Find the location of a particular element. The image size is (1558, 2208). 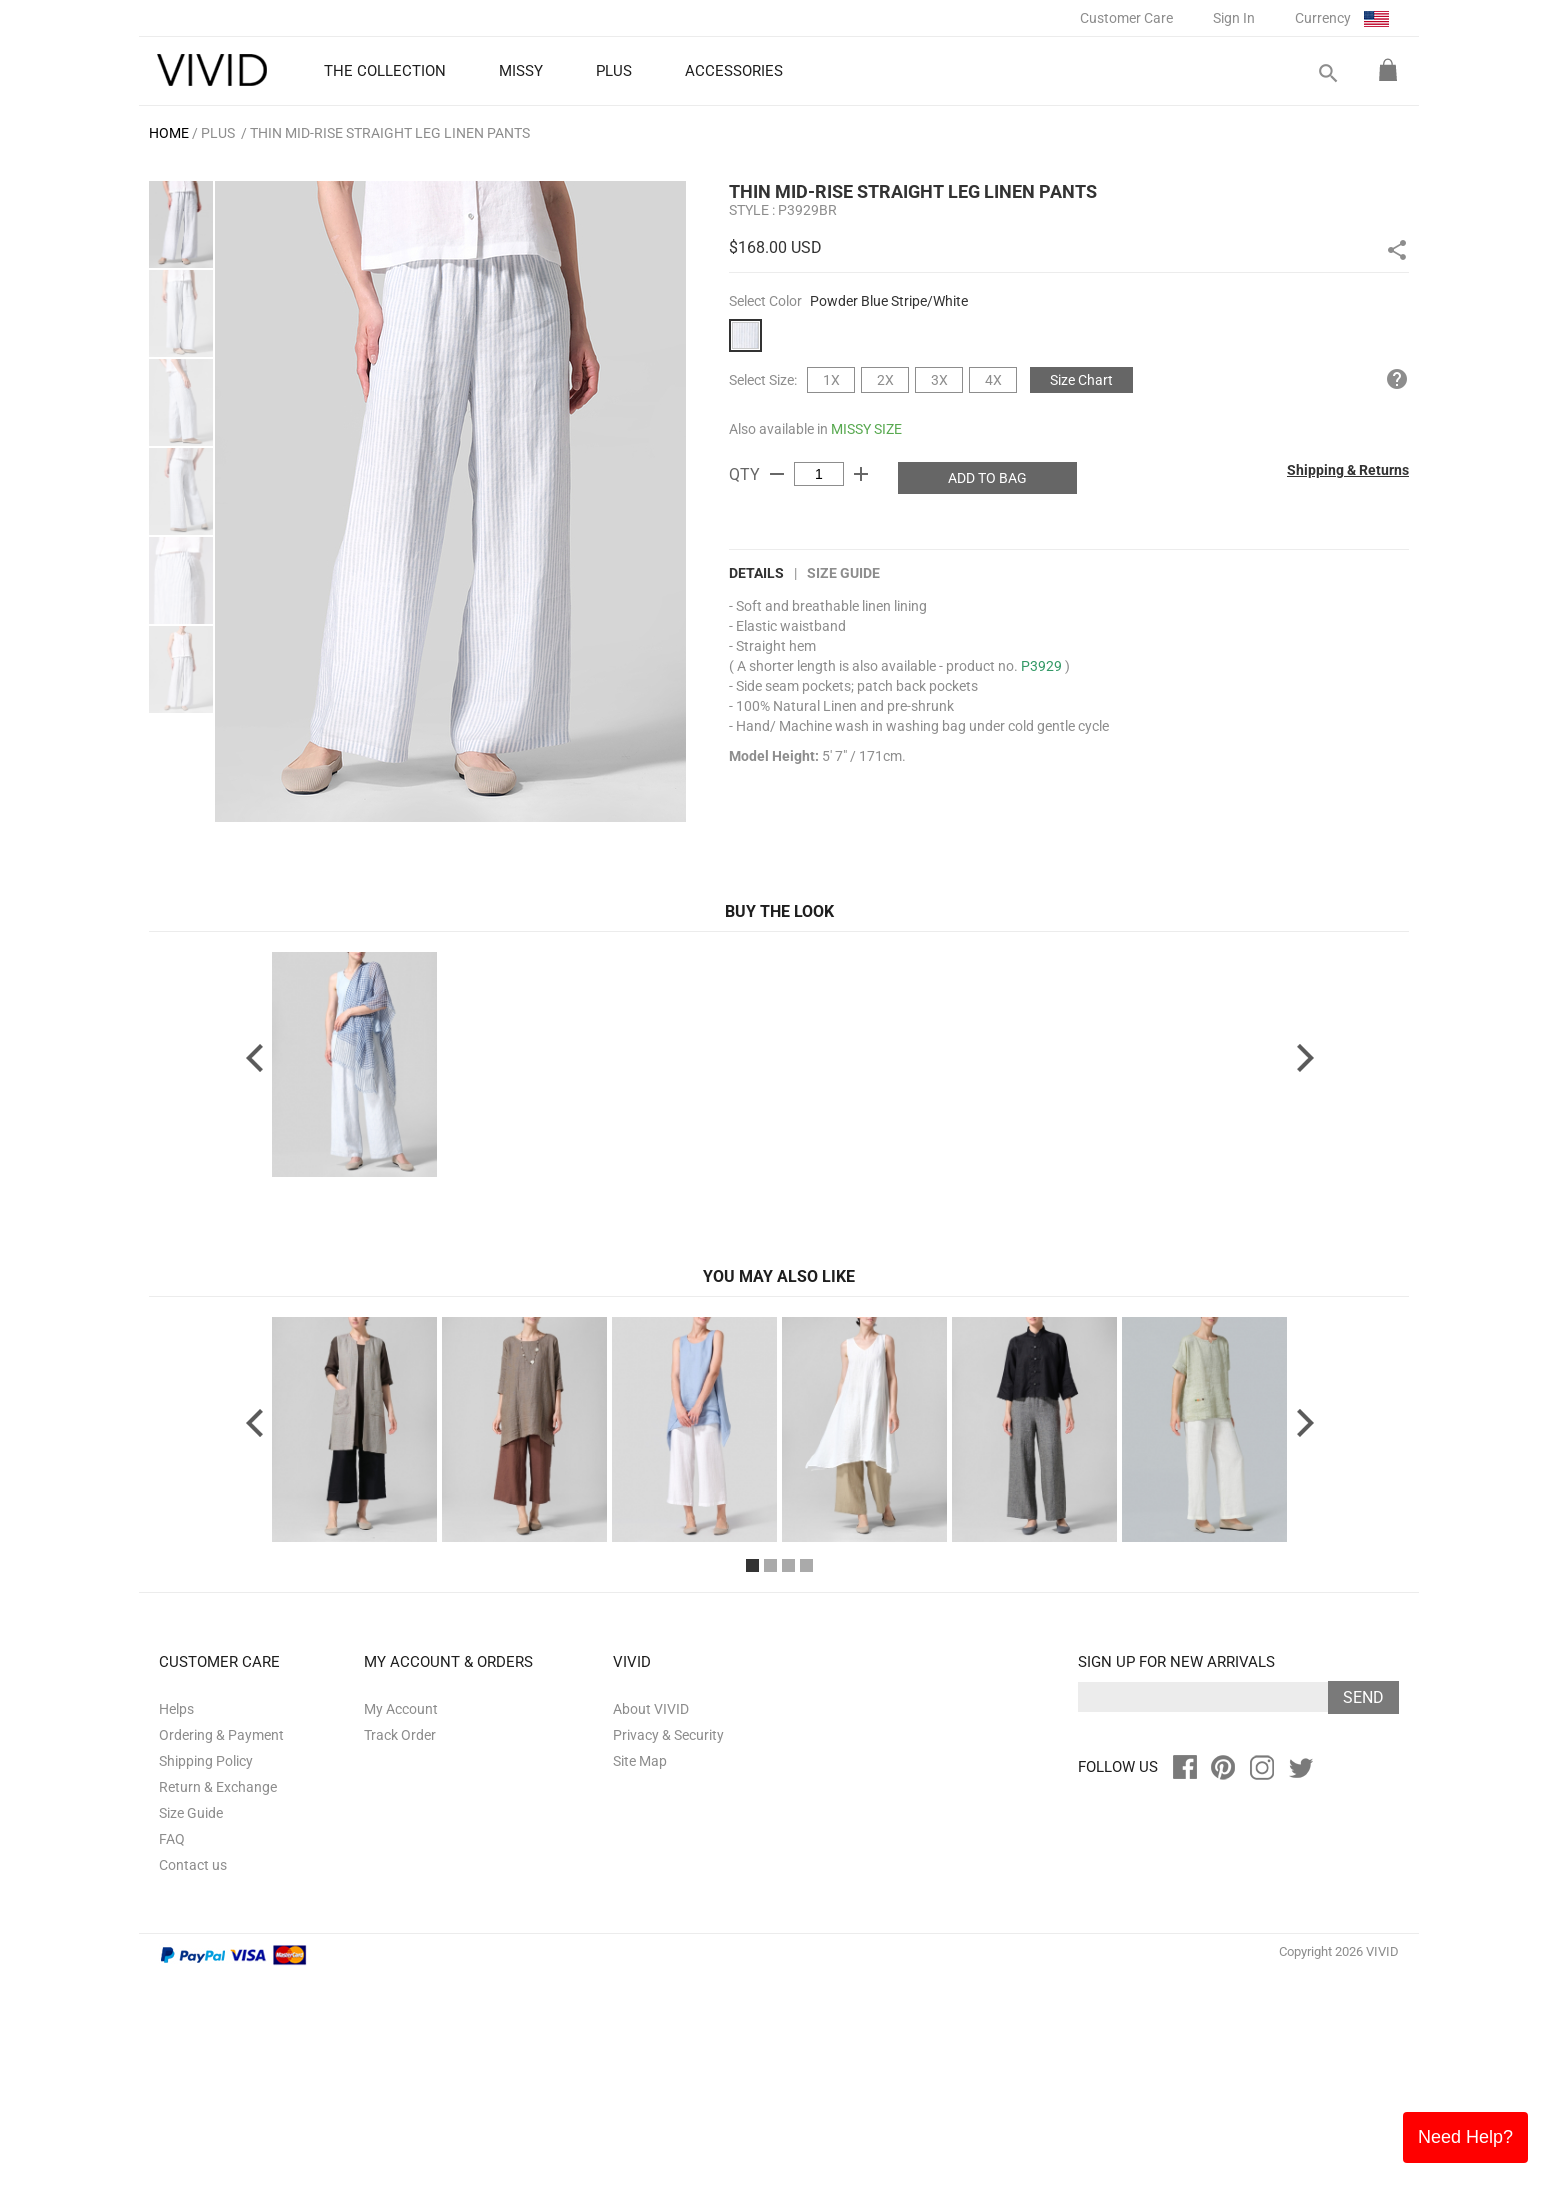

DETAILS is located at coordinates (756, 573).